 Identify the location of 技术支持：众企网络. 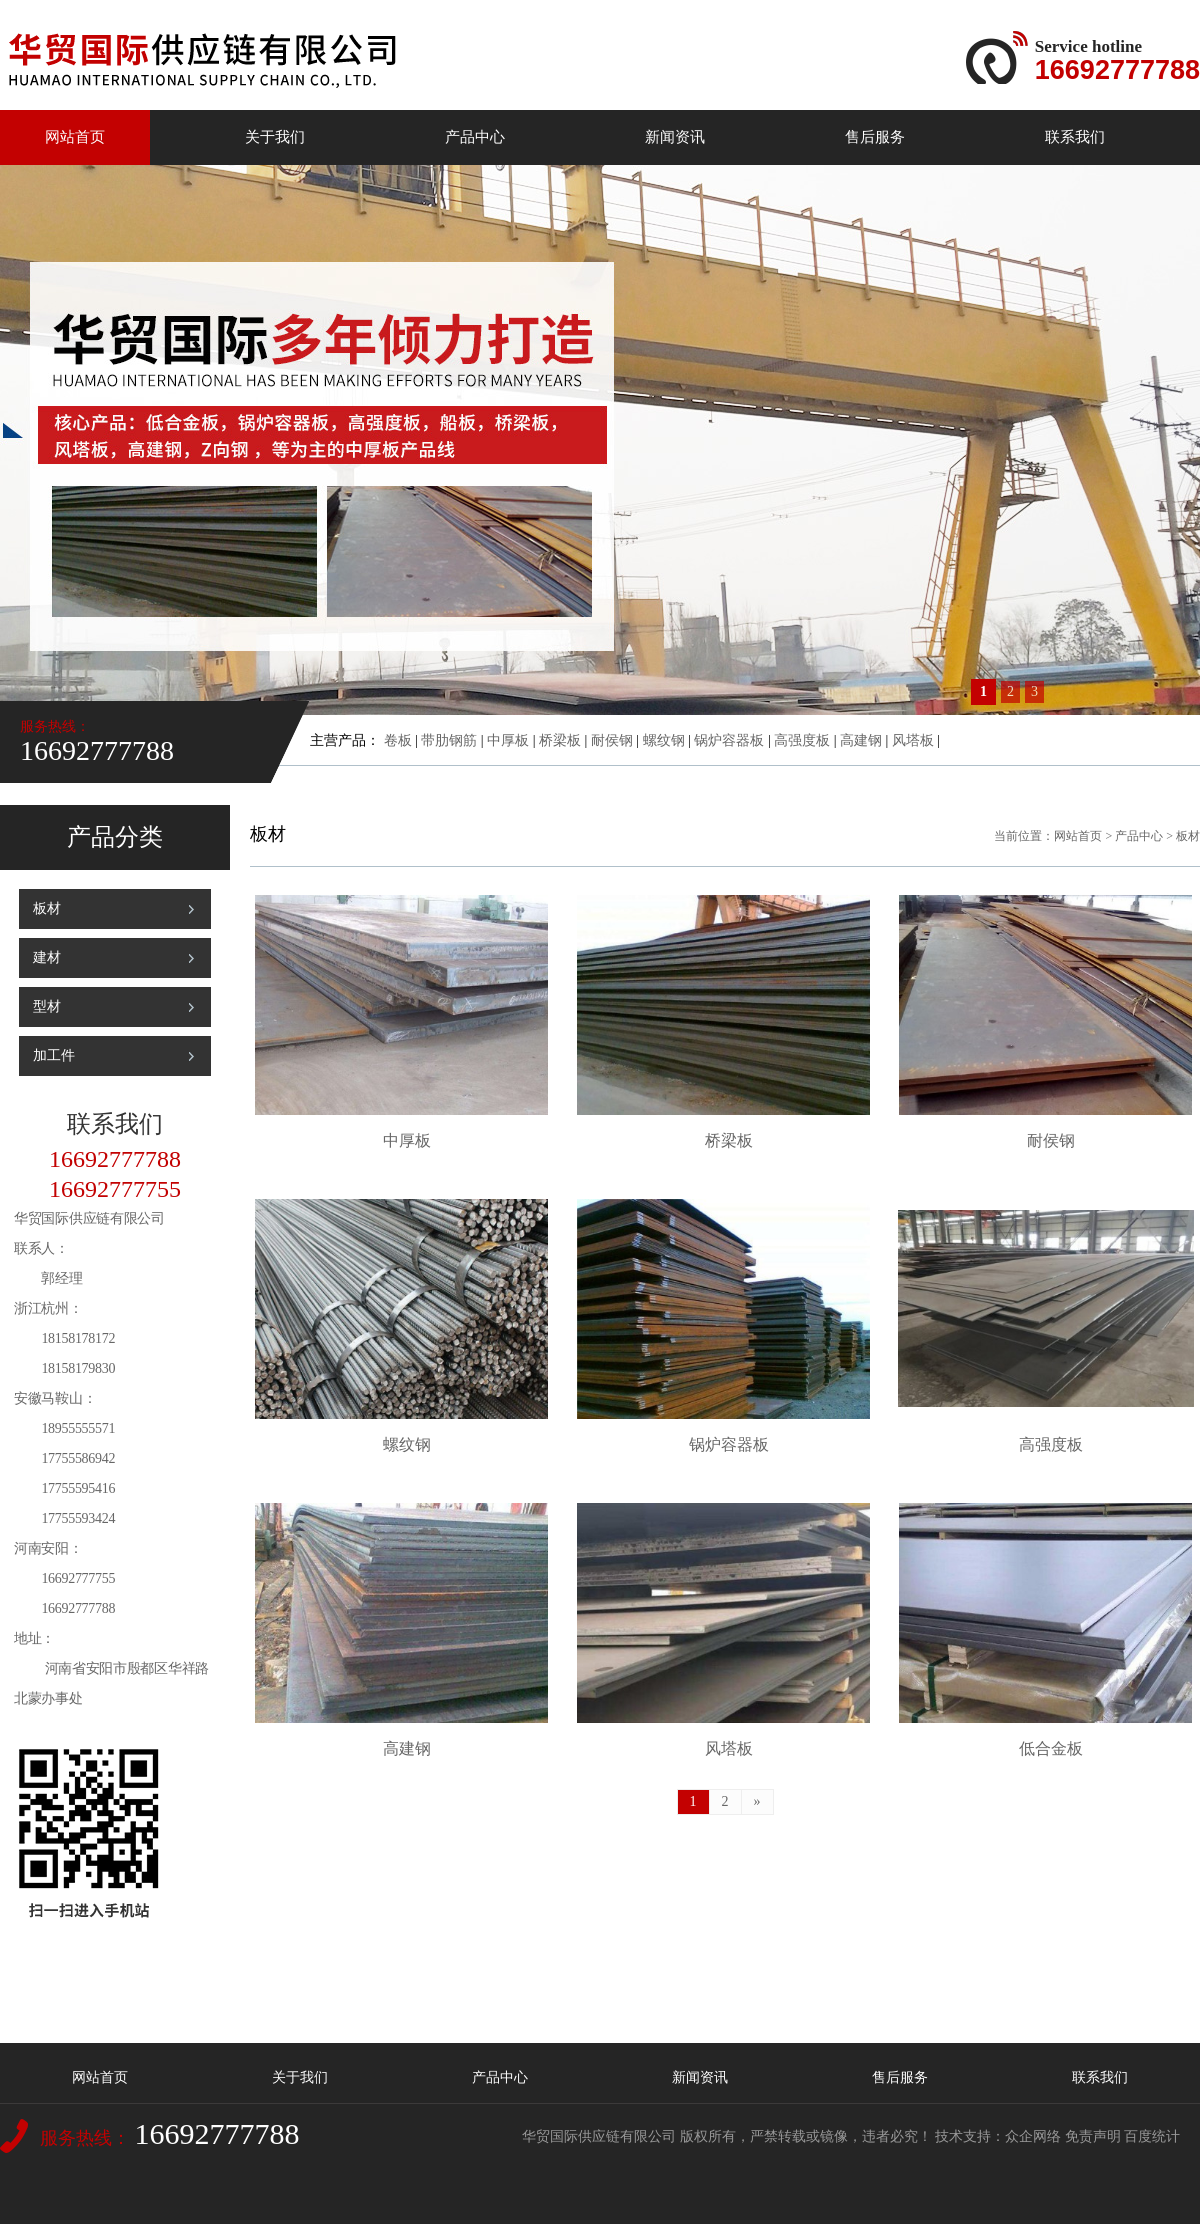
(998, 2136).